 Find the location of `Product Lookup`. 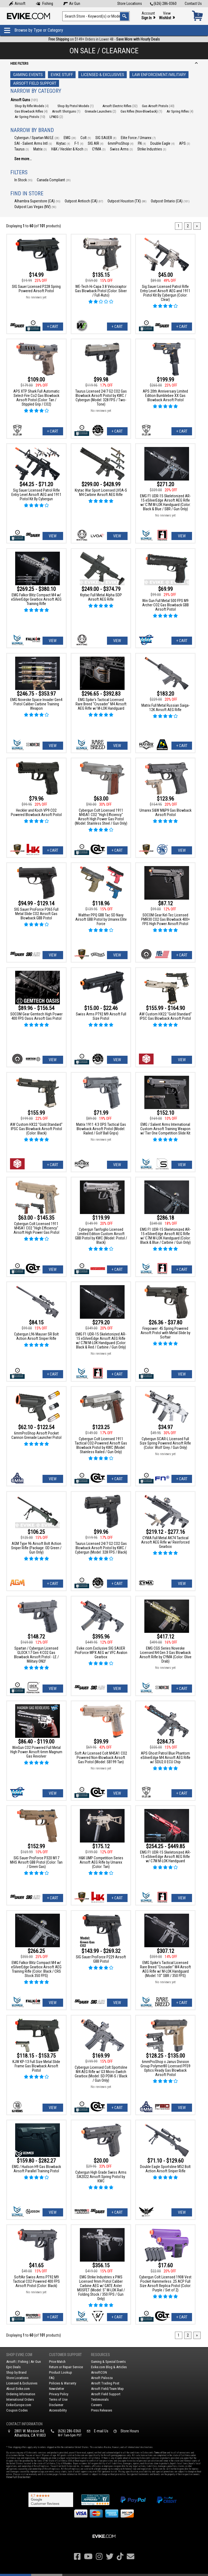

Product Lookup is located at coordinates (60, 2372).